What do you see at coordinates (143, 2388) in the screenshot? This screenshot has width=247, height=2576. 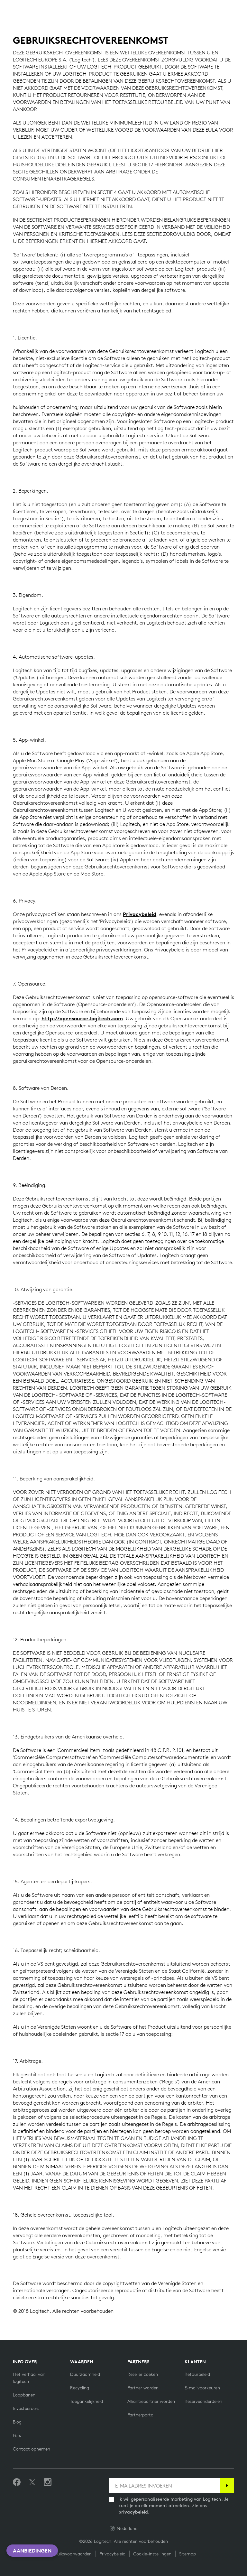 I see `[Partner worden]` at bounding box center [143, 2388].